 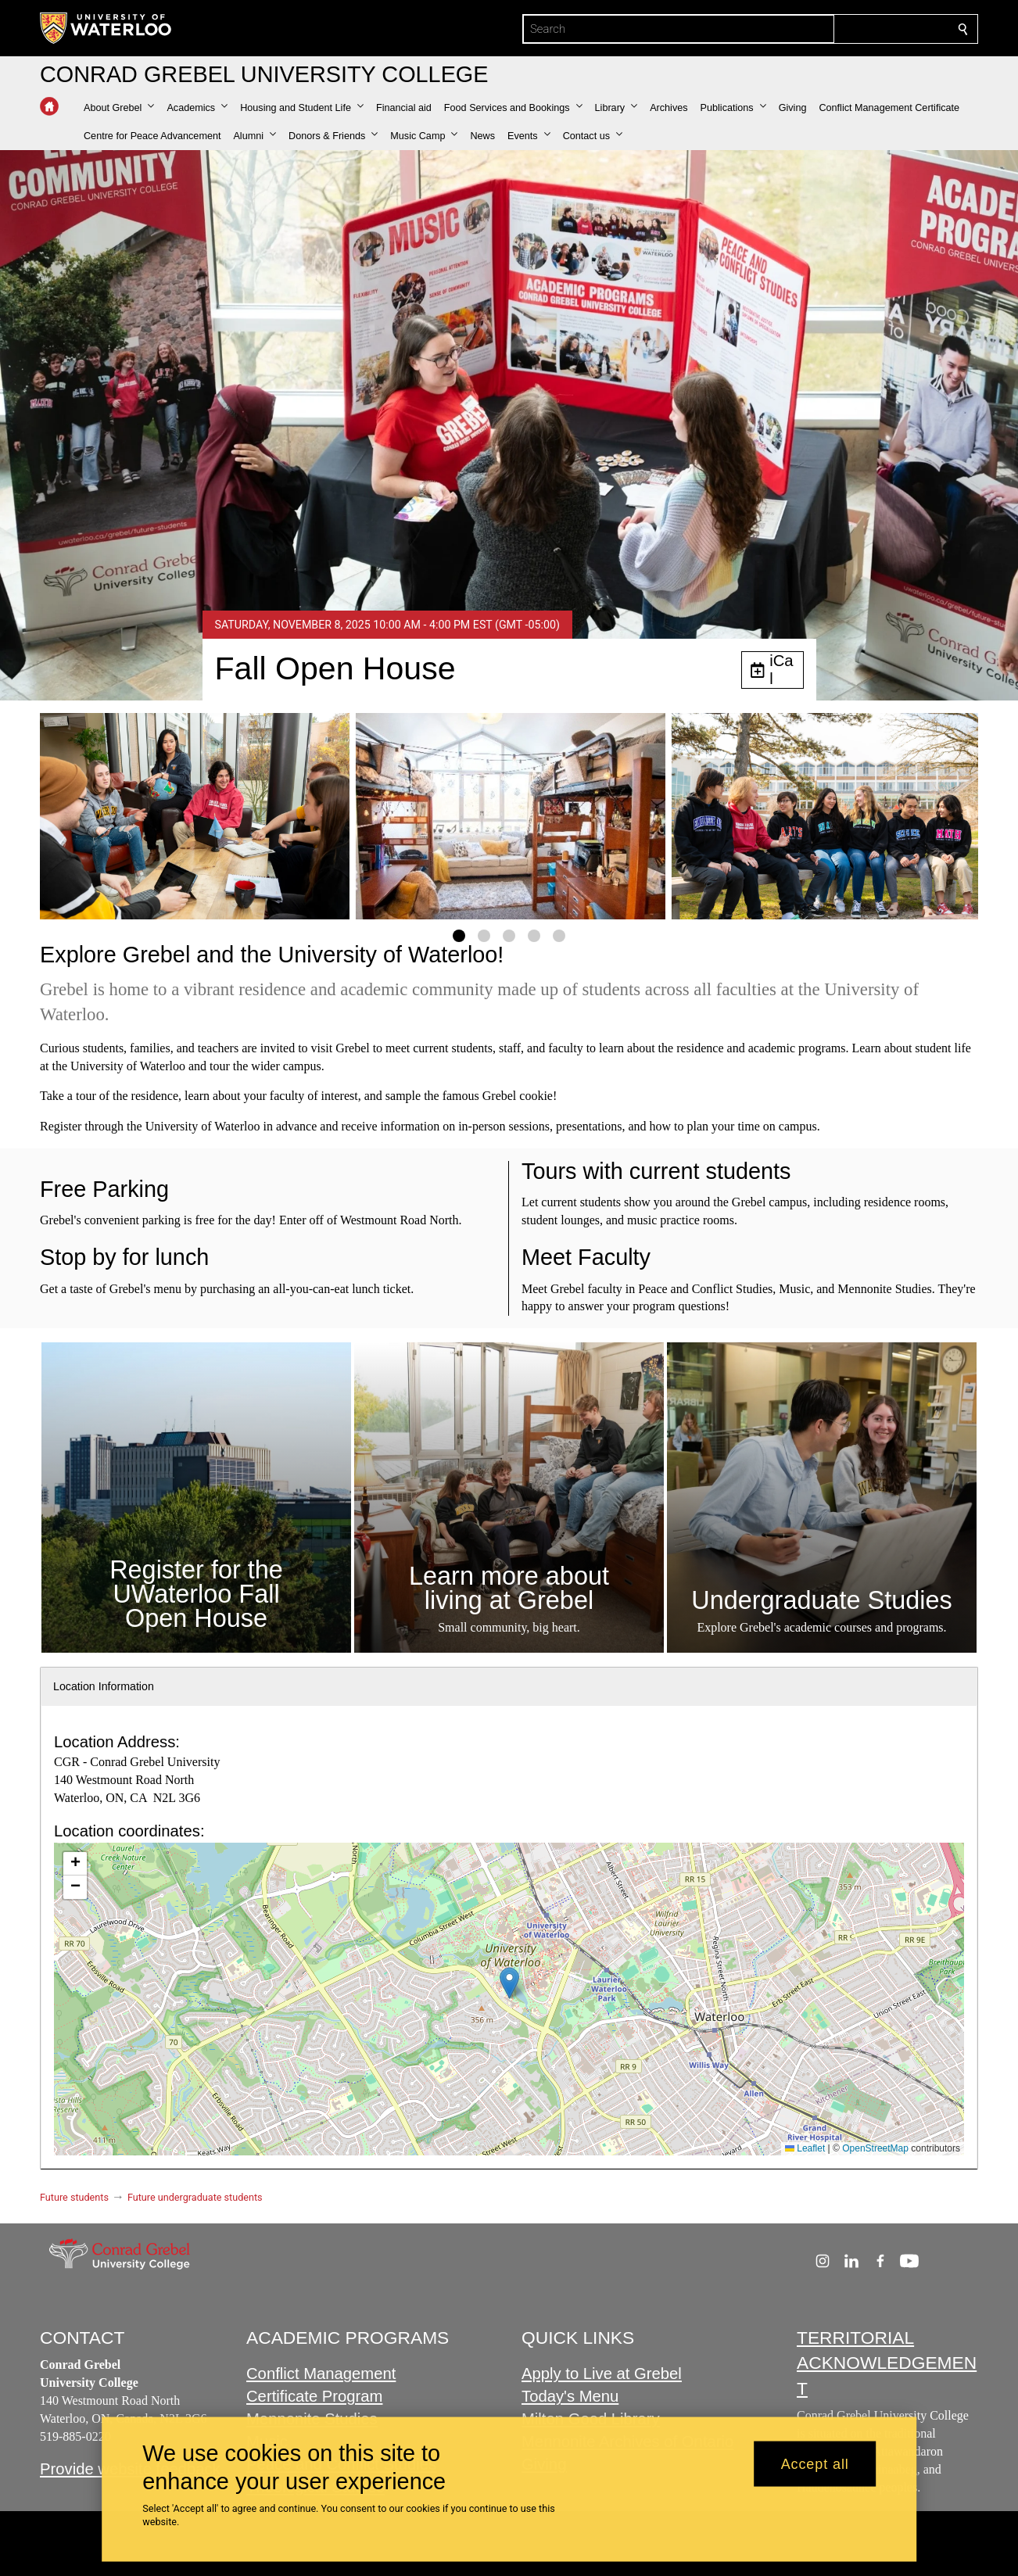 I want to click on Future students, so click(x=74, y=2197).